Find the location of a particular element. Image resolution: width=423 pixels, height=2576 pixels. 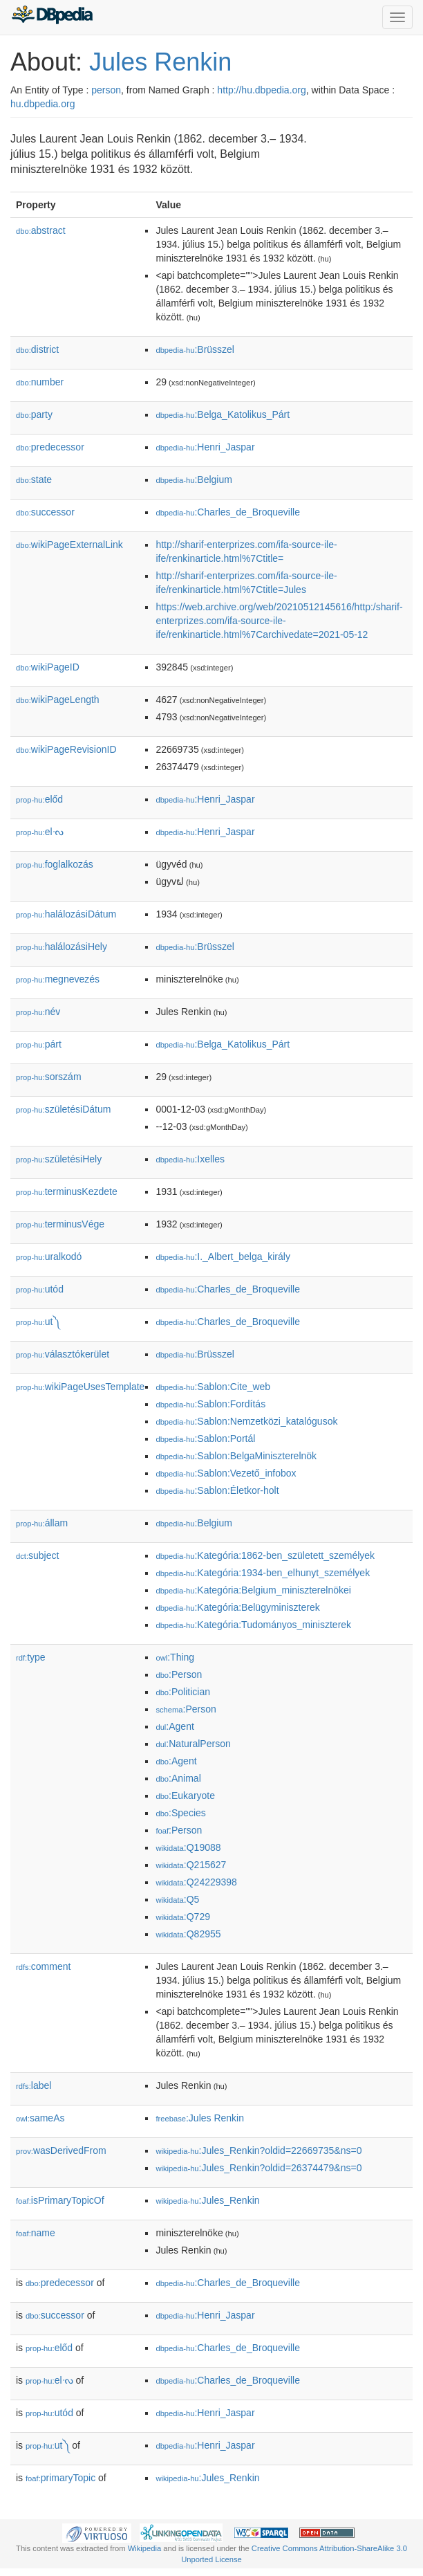

:Q5 is located at coordinates (177, 1899).